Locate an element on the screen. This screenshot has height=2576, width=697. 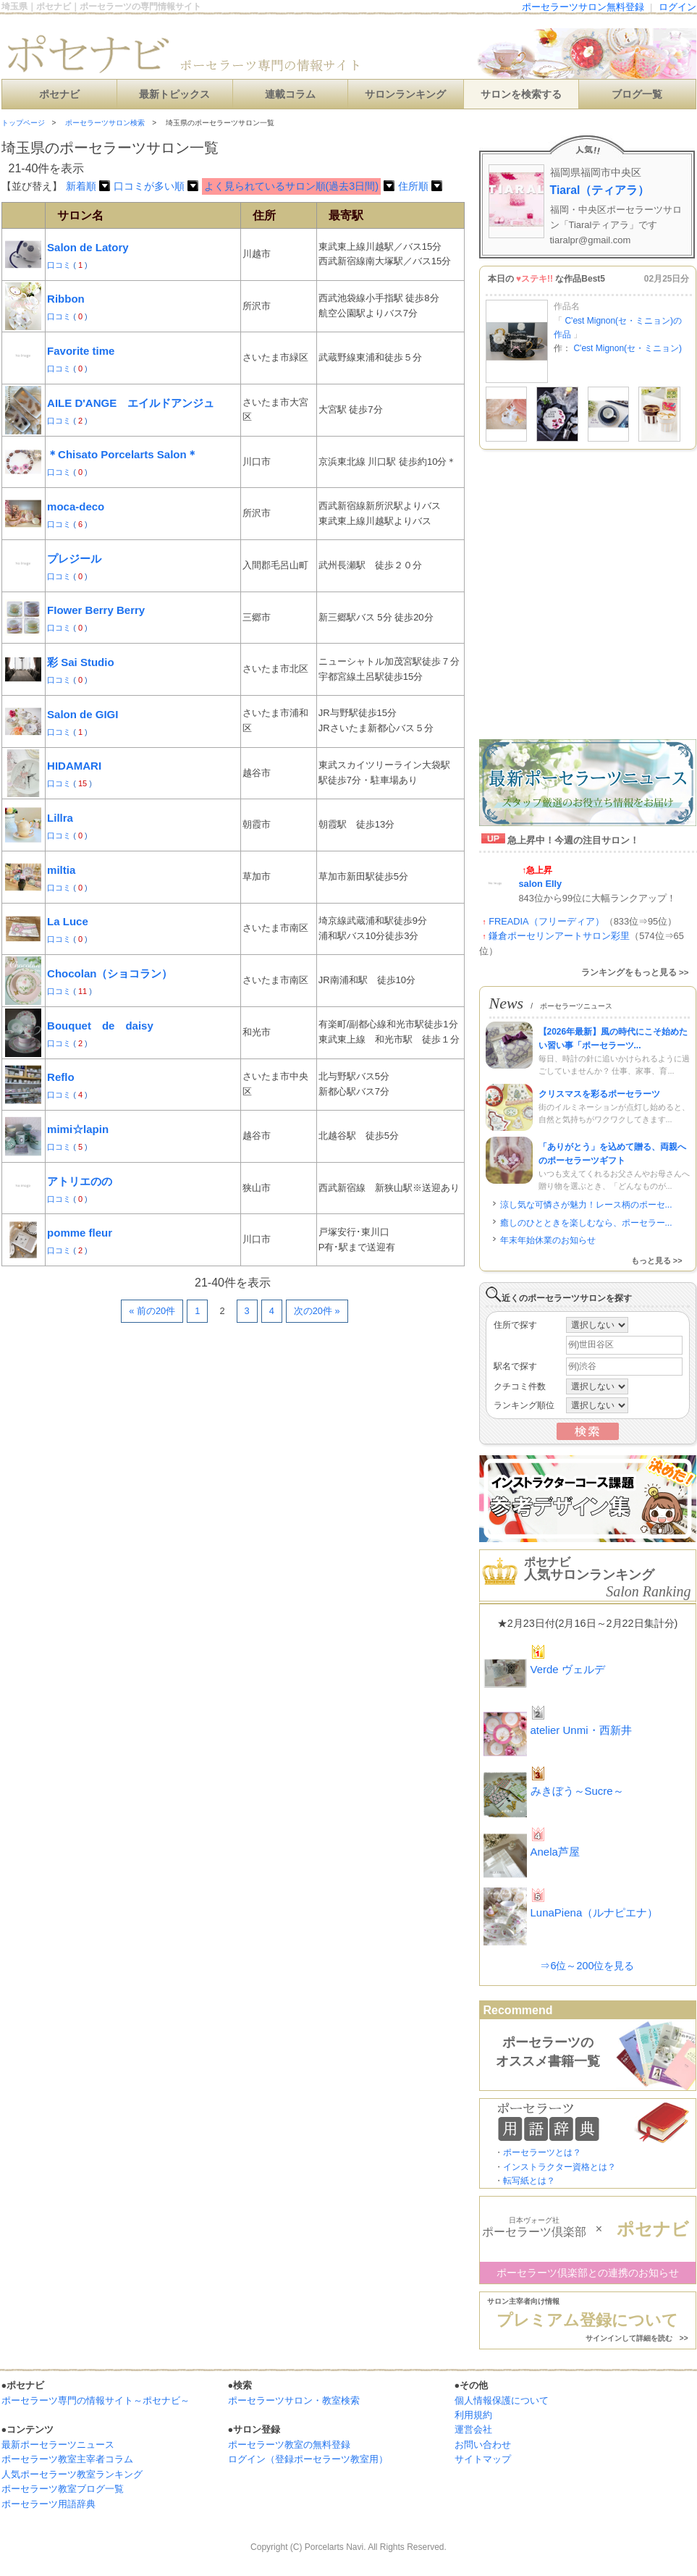
Lillra is located at coordinates (60, 818).